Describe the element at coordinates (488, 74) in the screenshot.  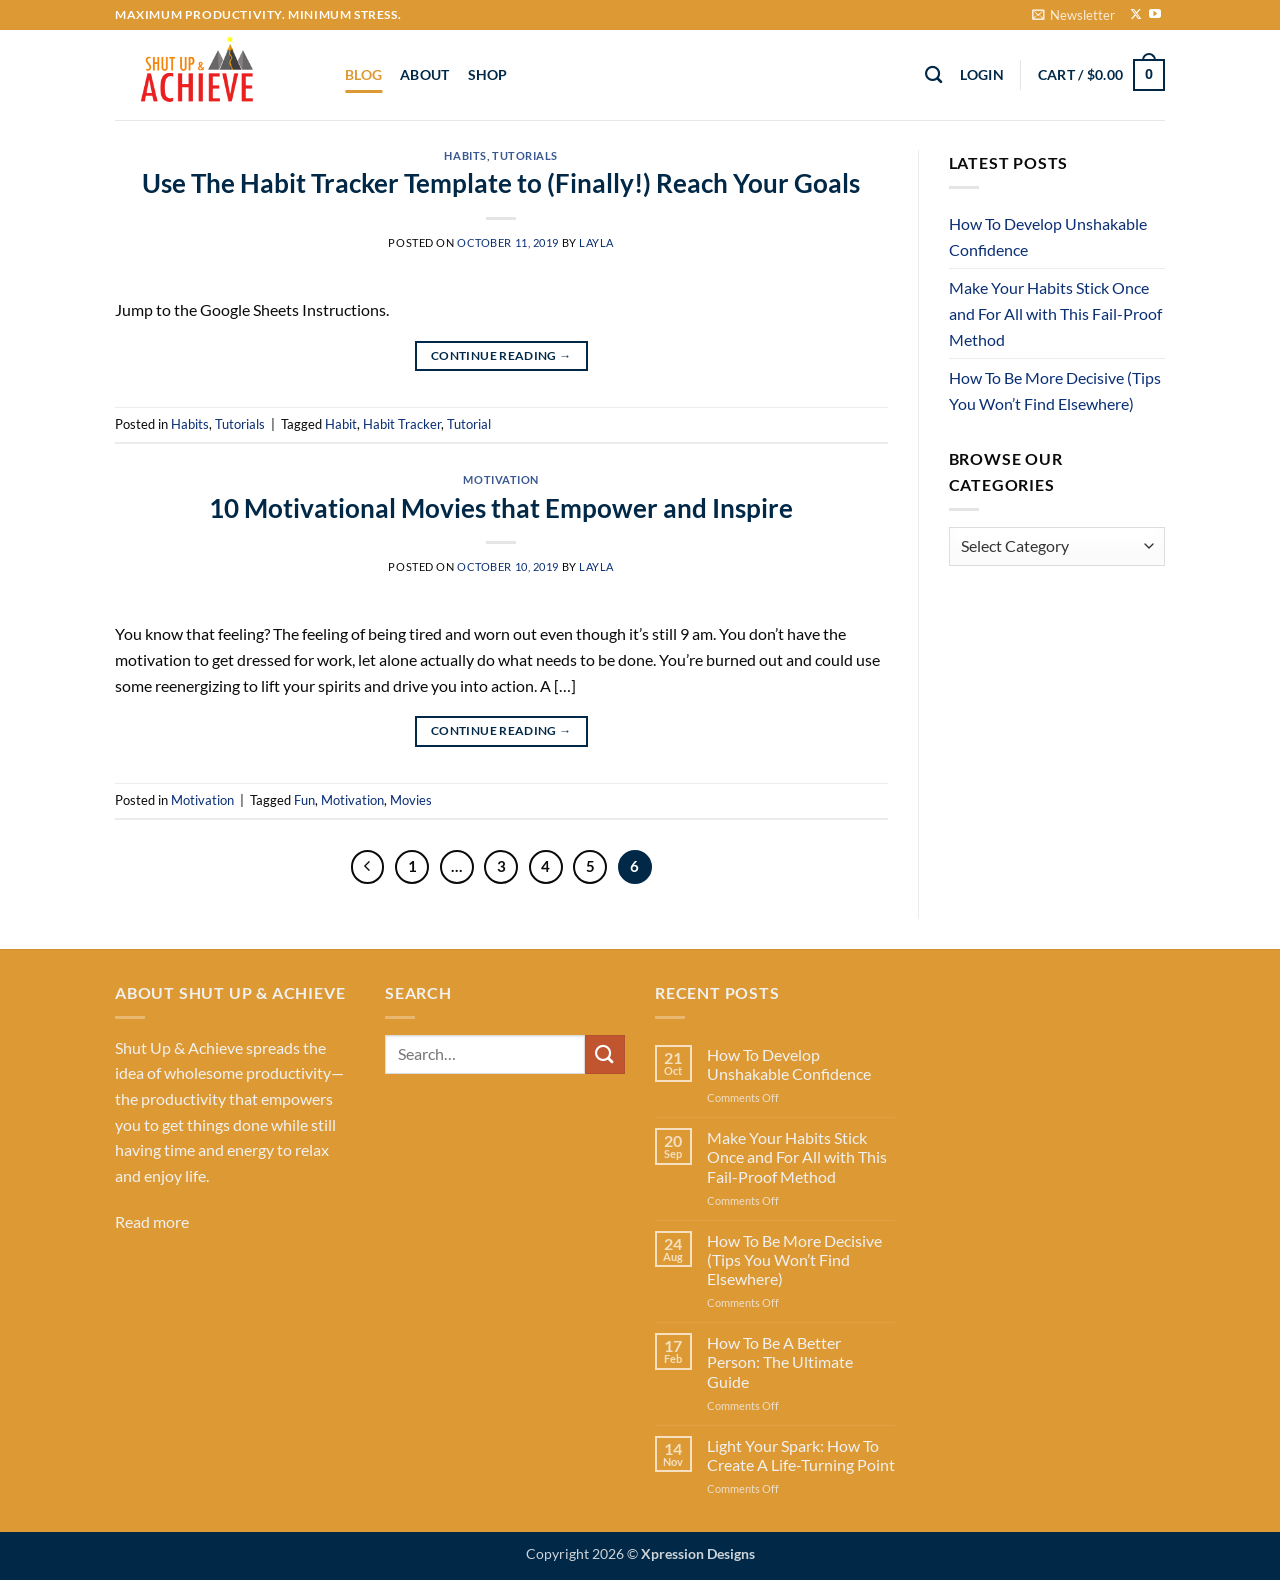
I see `Shop` at that location.